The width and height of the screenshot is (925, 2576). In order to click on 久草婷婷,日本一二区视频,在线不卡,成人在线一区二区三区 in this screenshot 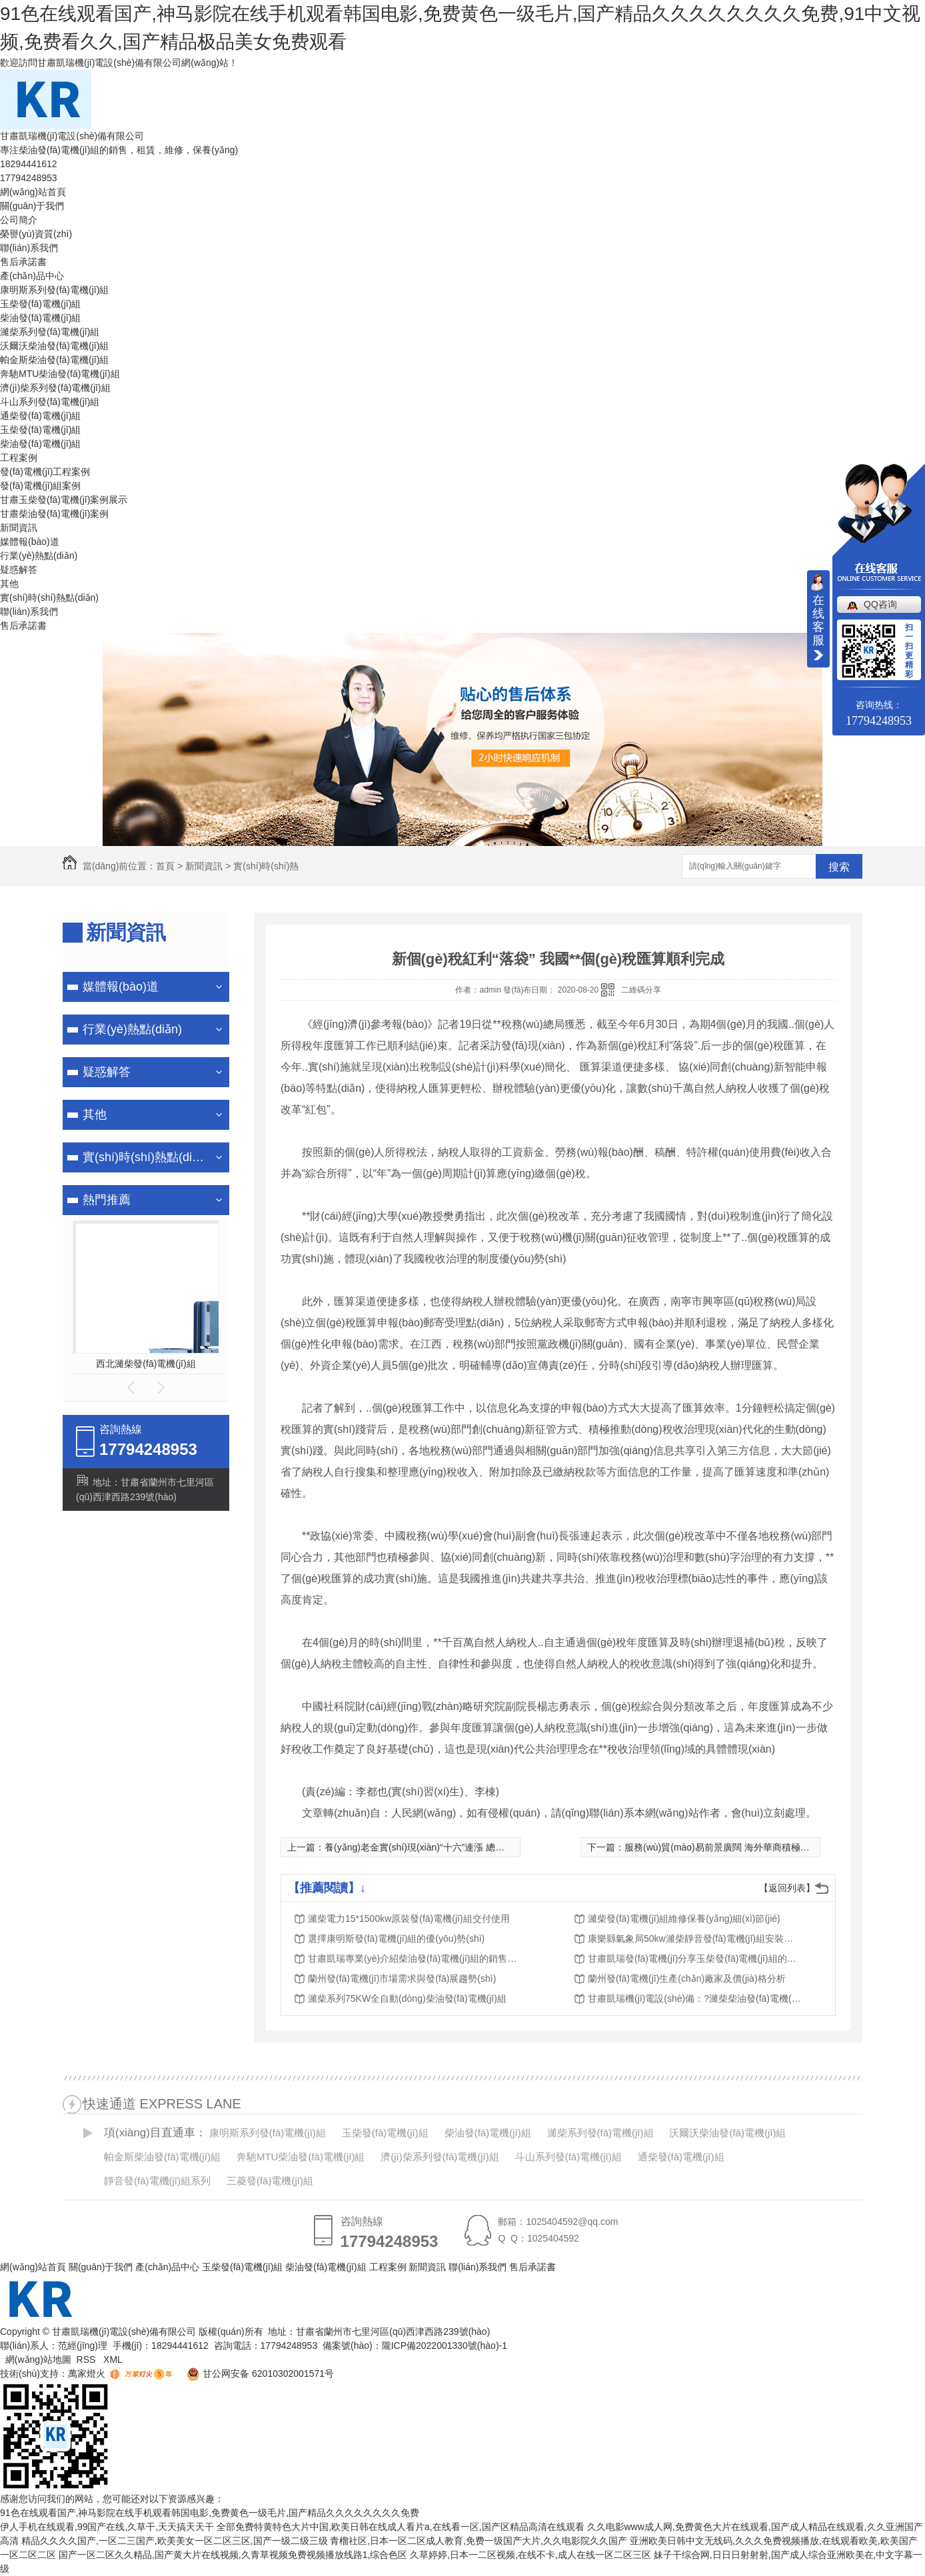, I will do `click(530, 2554)`.